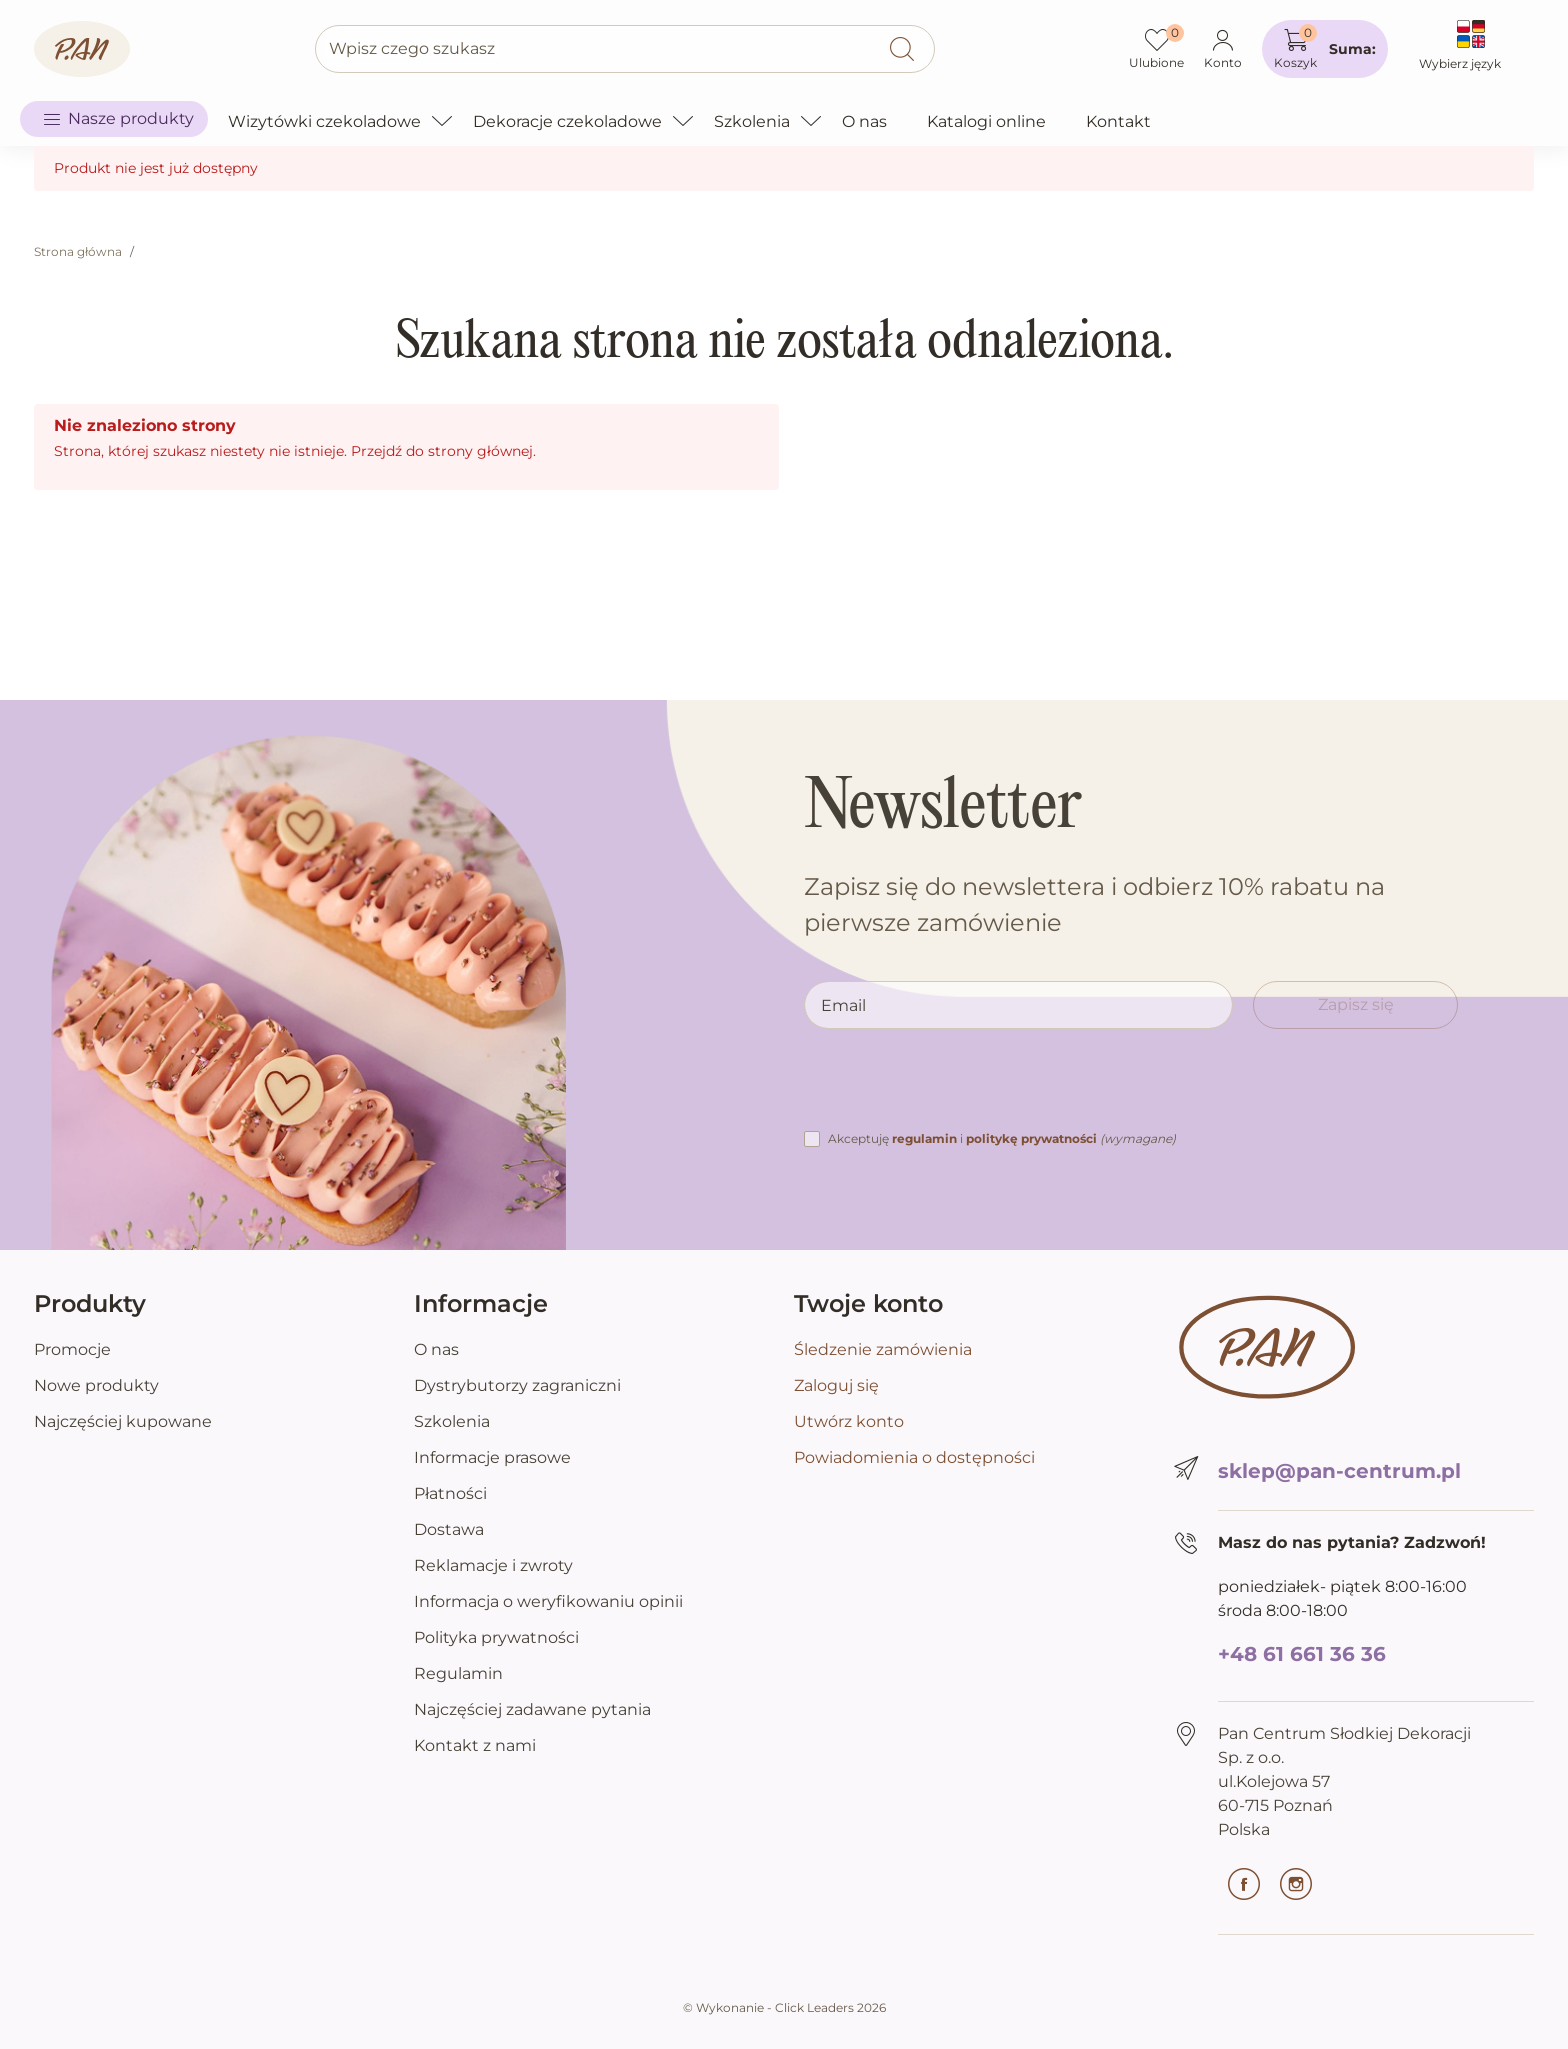 The image size is (1568, 2049). What do you see at coordinates (883, 1349) in the screenshot?
I see `Śledzenie zamówienia` at bounding box center [883, 1349].